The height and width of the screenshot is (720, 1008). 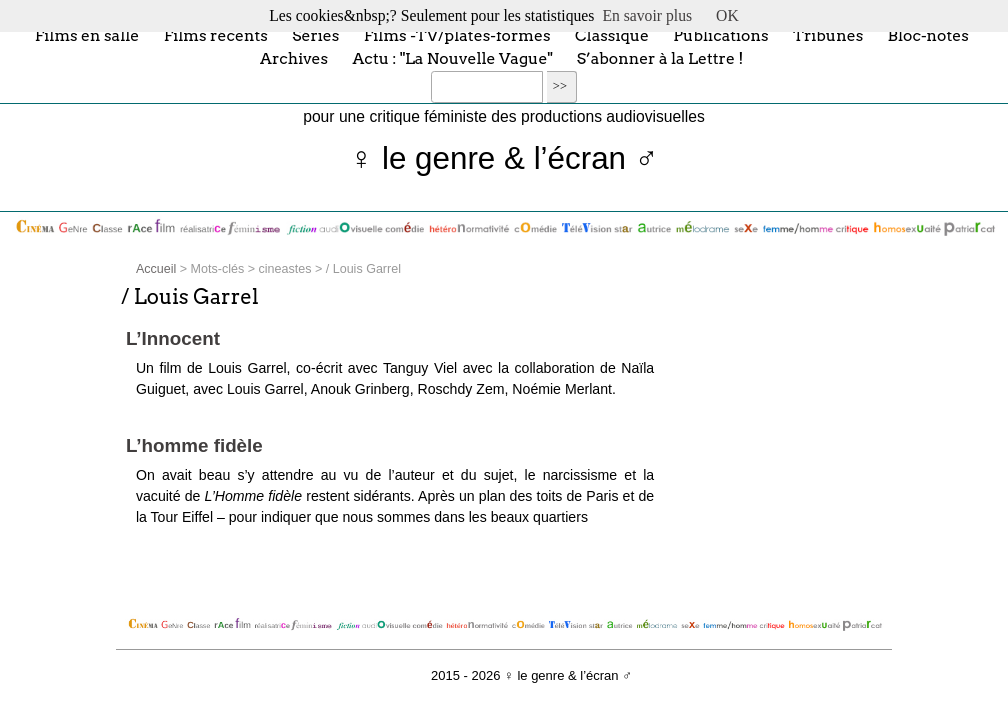 I want to click on Bloc-notes, so click(x=928, y=34).